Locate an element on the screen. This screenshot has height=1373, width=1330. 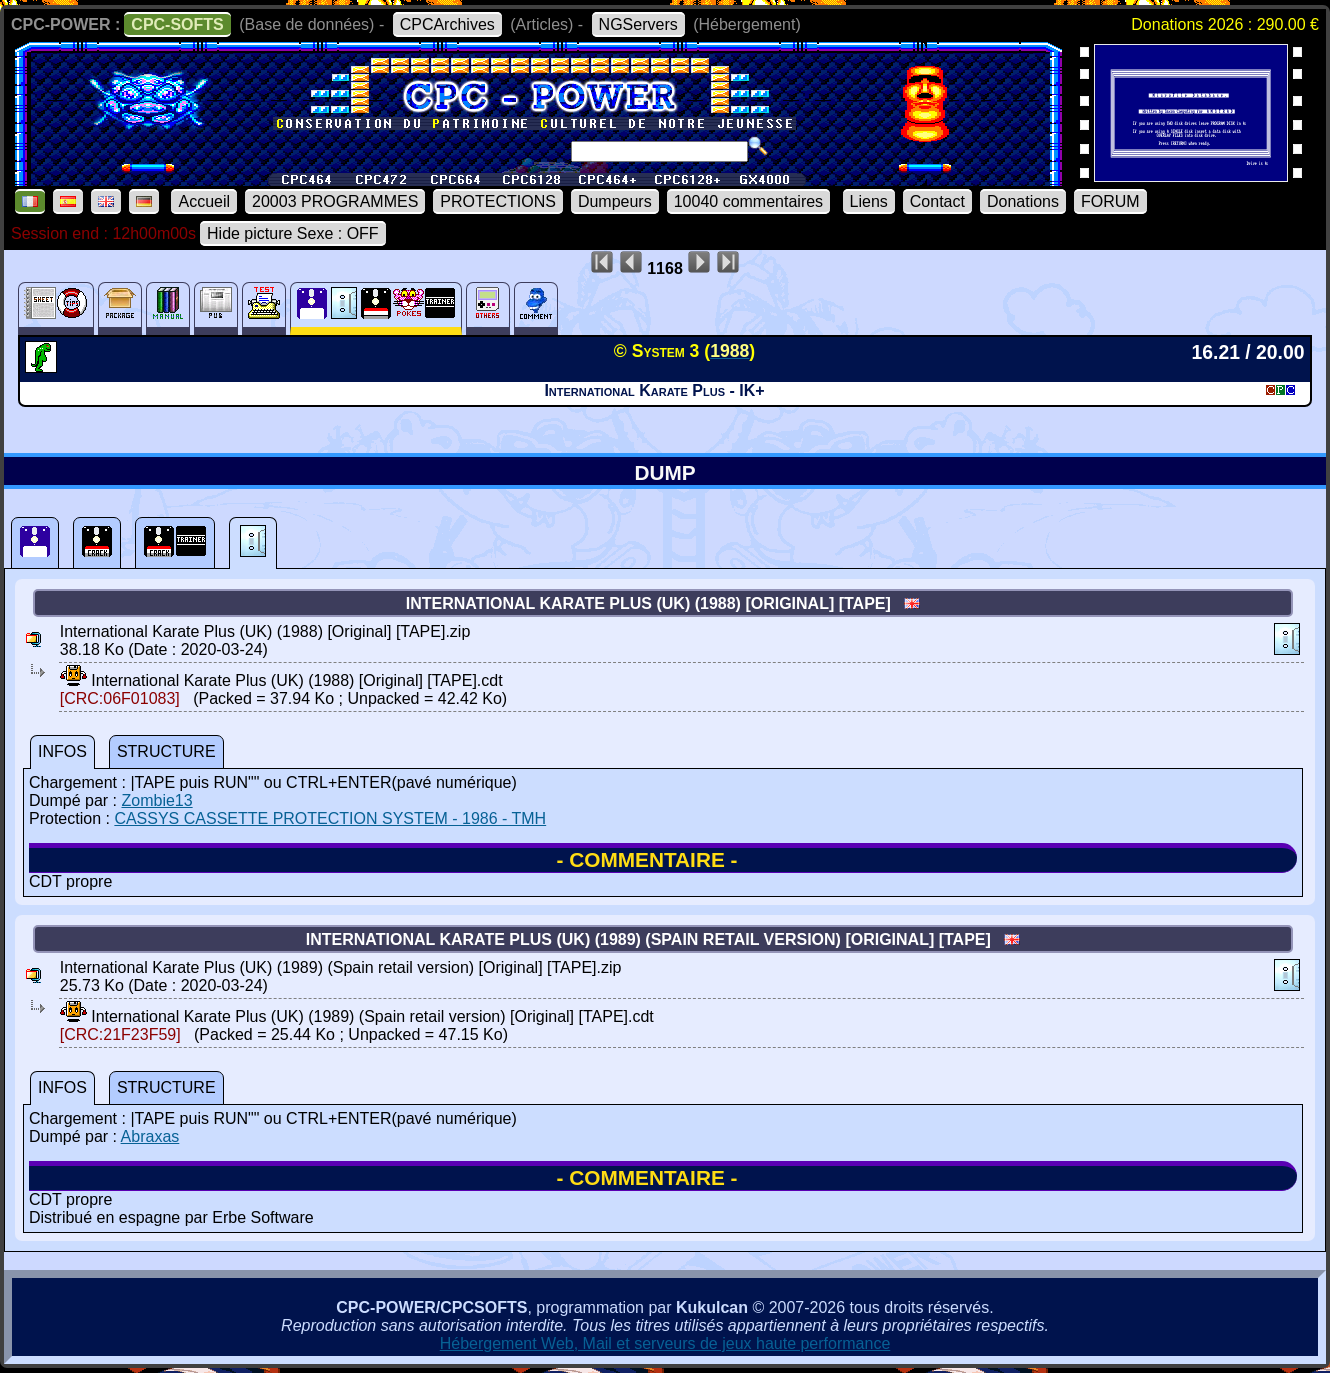
FORUM is located at coordinates (1110, 201).